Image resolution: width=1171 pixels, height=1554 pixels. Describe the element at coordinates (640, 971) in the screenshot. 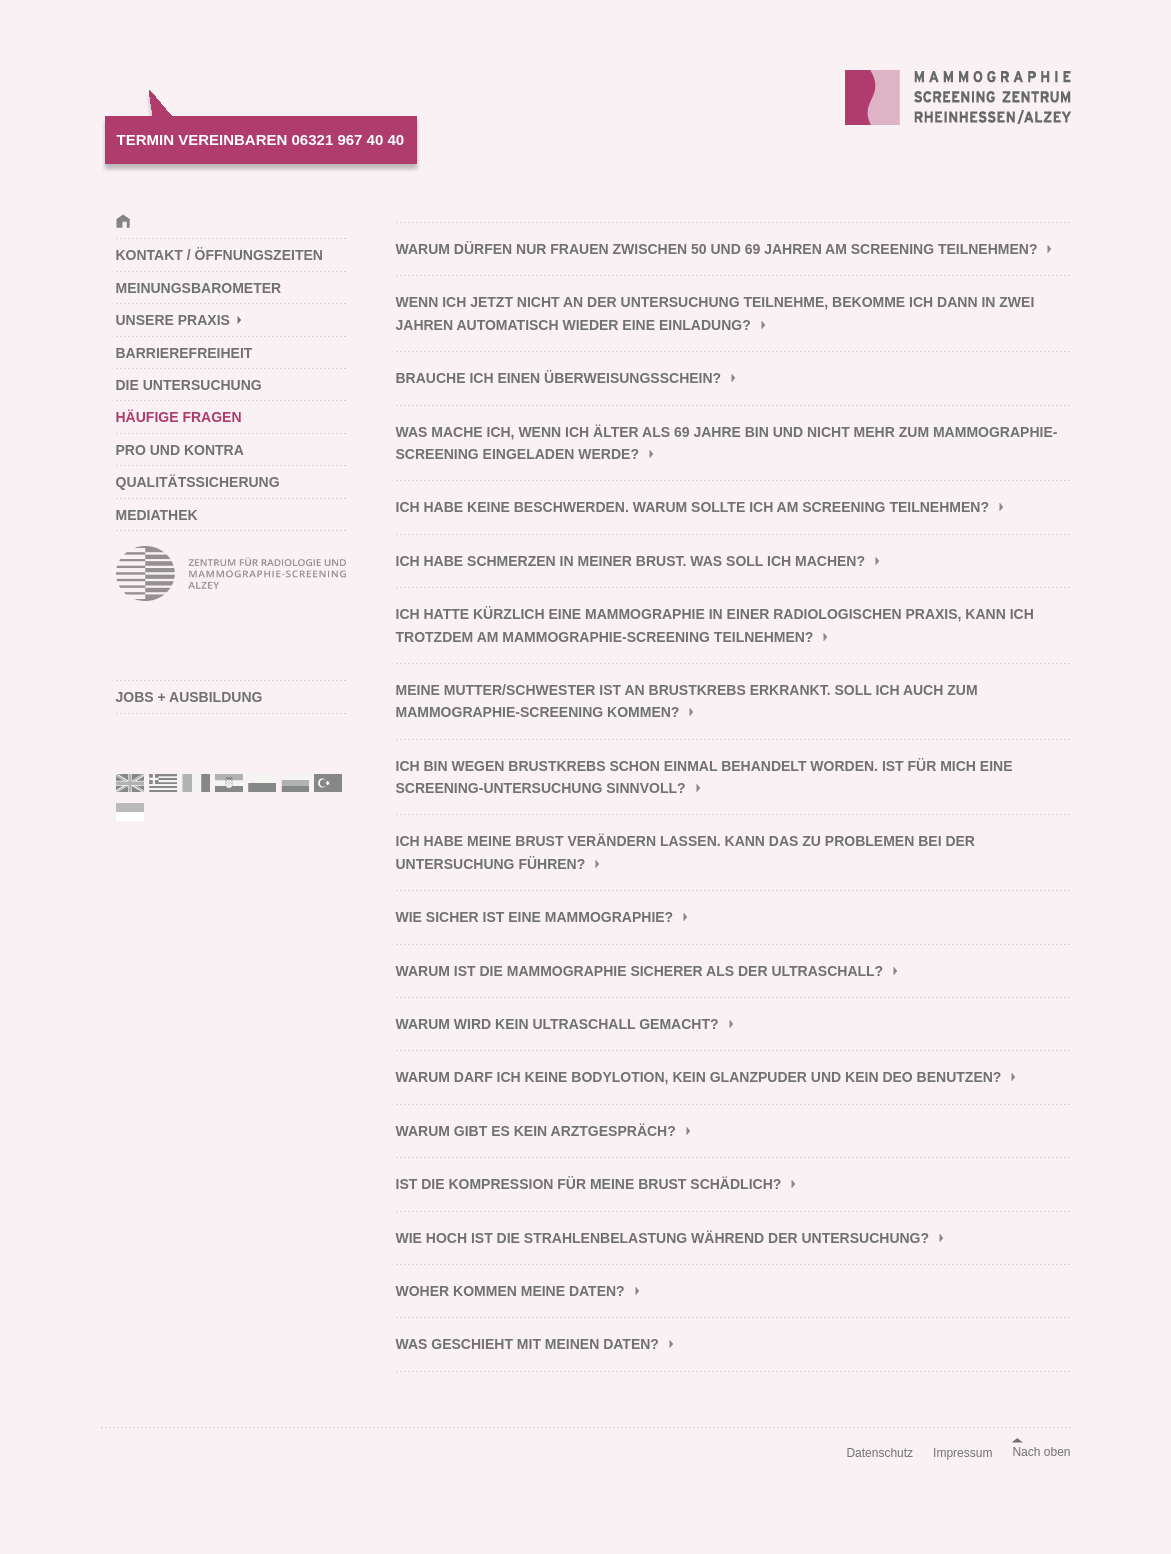

I see `Warum ist die Mammographie sicherer als der Ultraschall? [tab]` at that location.